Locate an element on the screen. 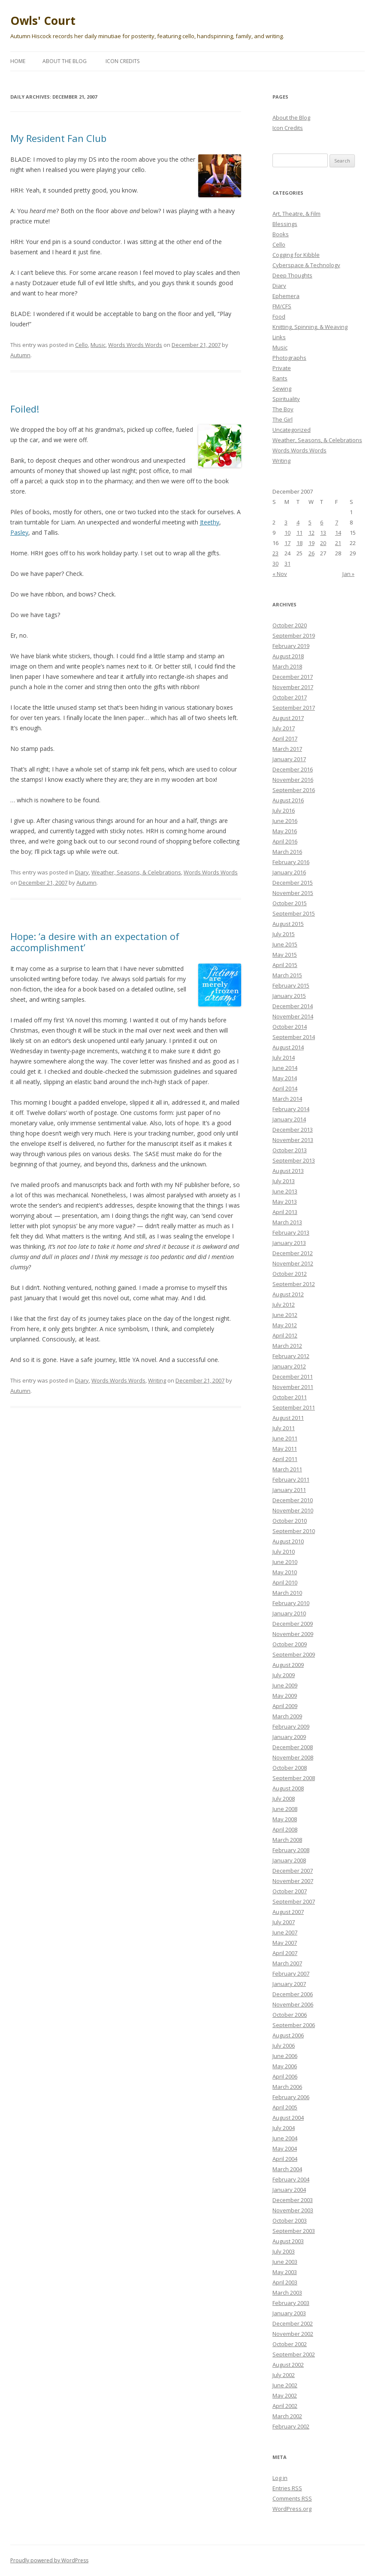  December 2002 is located at coordinates (292, 2323).